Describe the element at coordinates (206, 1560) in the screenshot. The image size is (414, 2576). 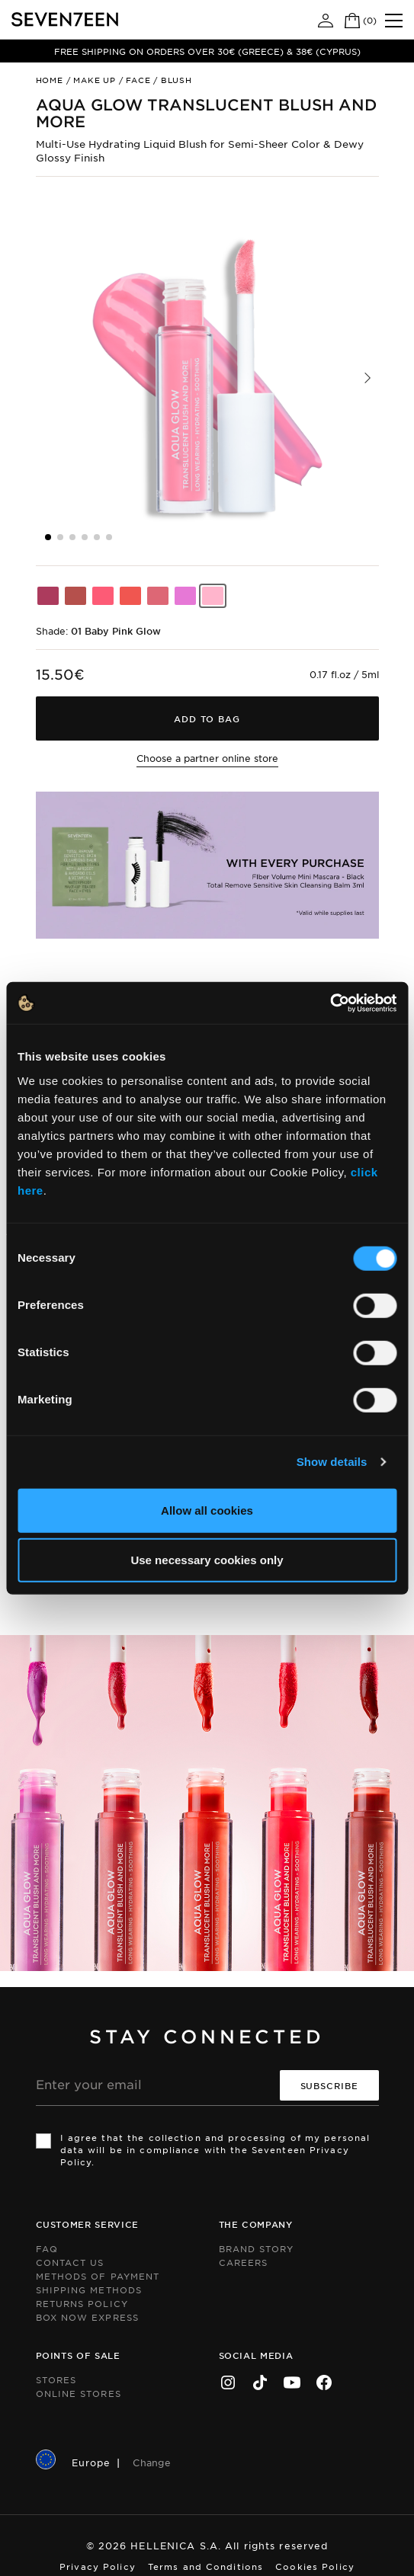
I see `Use necessary cookies only` at that location.